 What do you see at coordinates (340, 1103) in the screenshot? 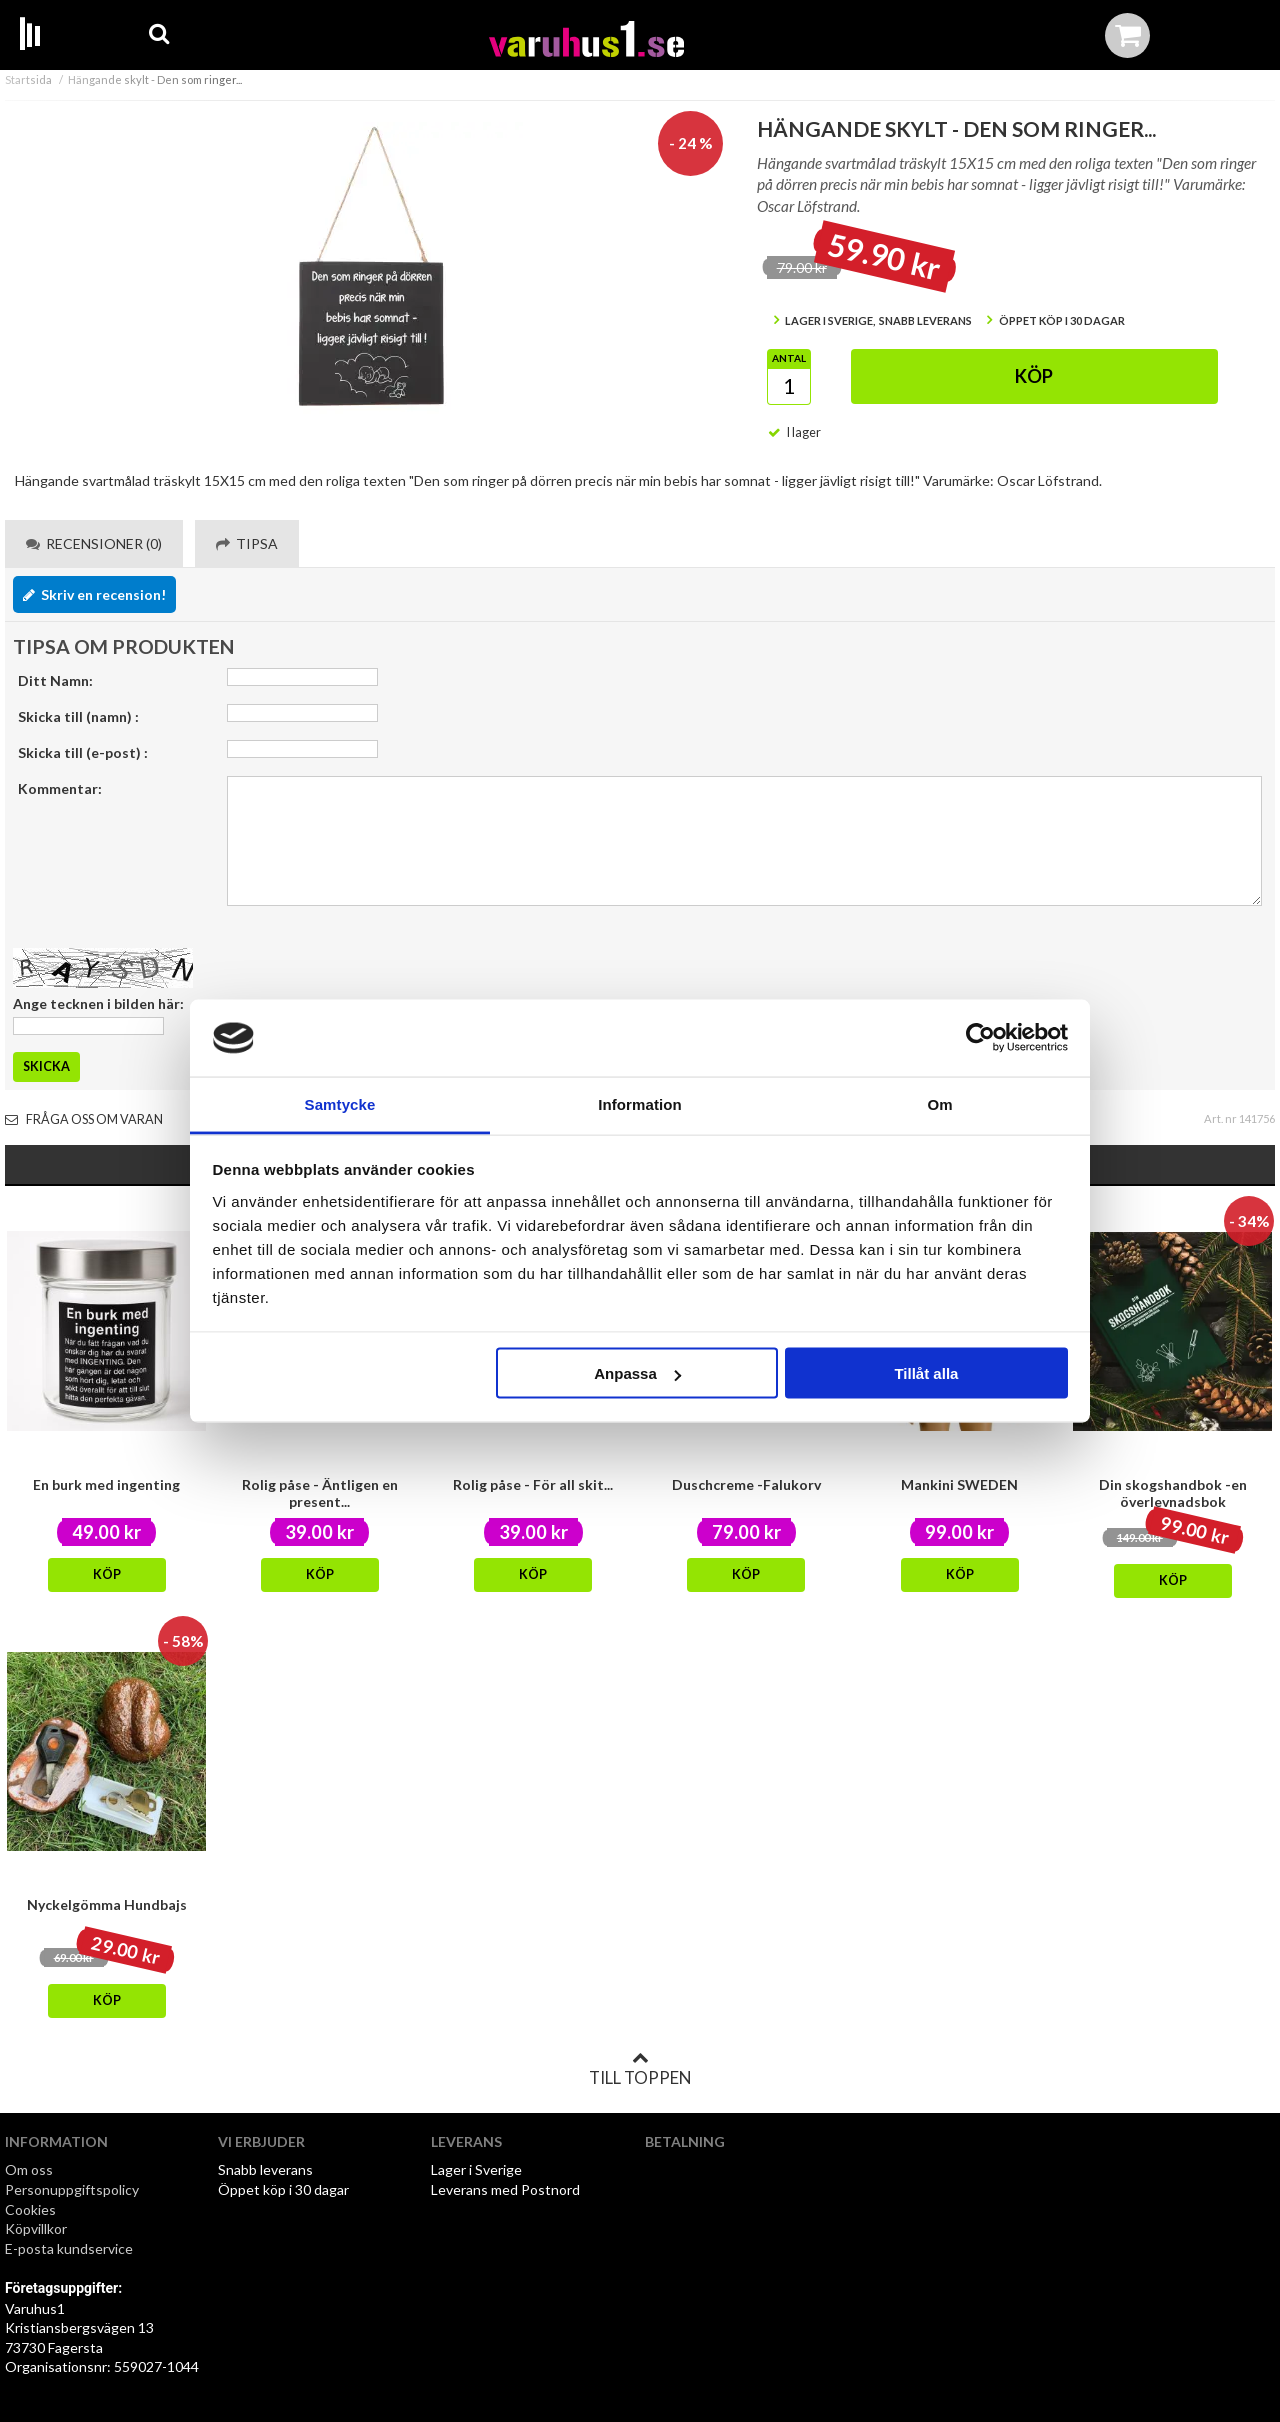
I see `Samtycke [tab]` at bounding box center [340, 1103].